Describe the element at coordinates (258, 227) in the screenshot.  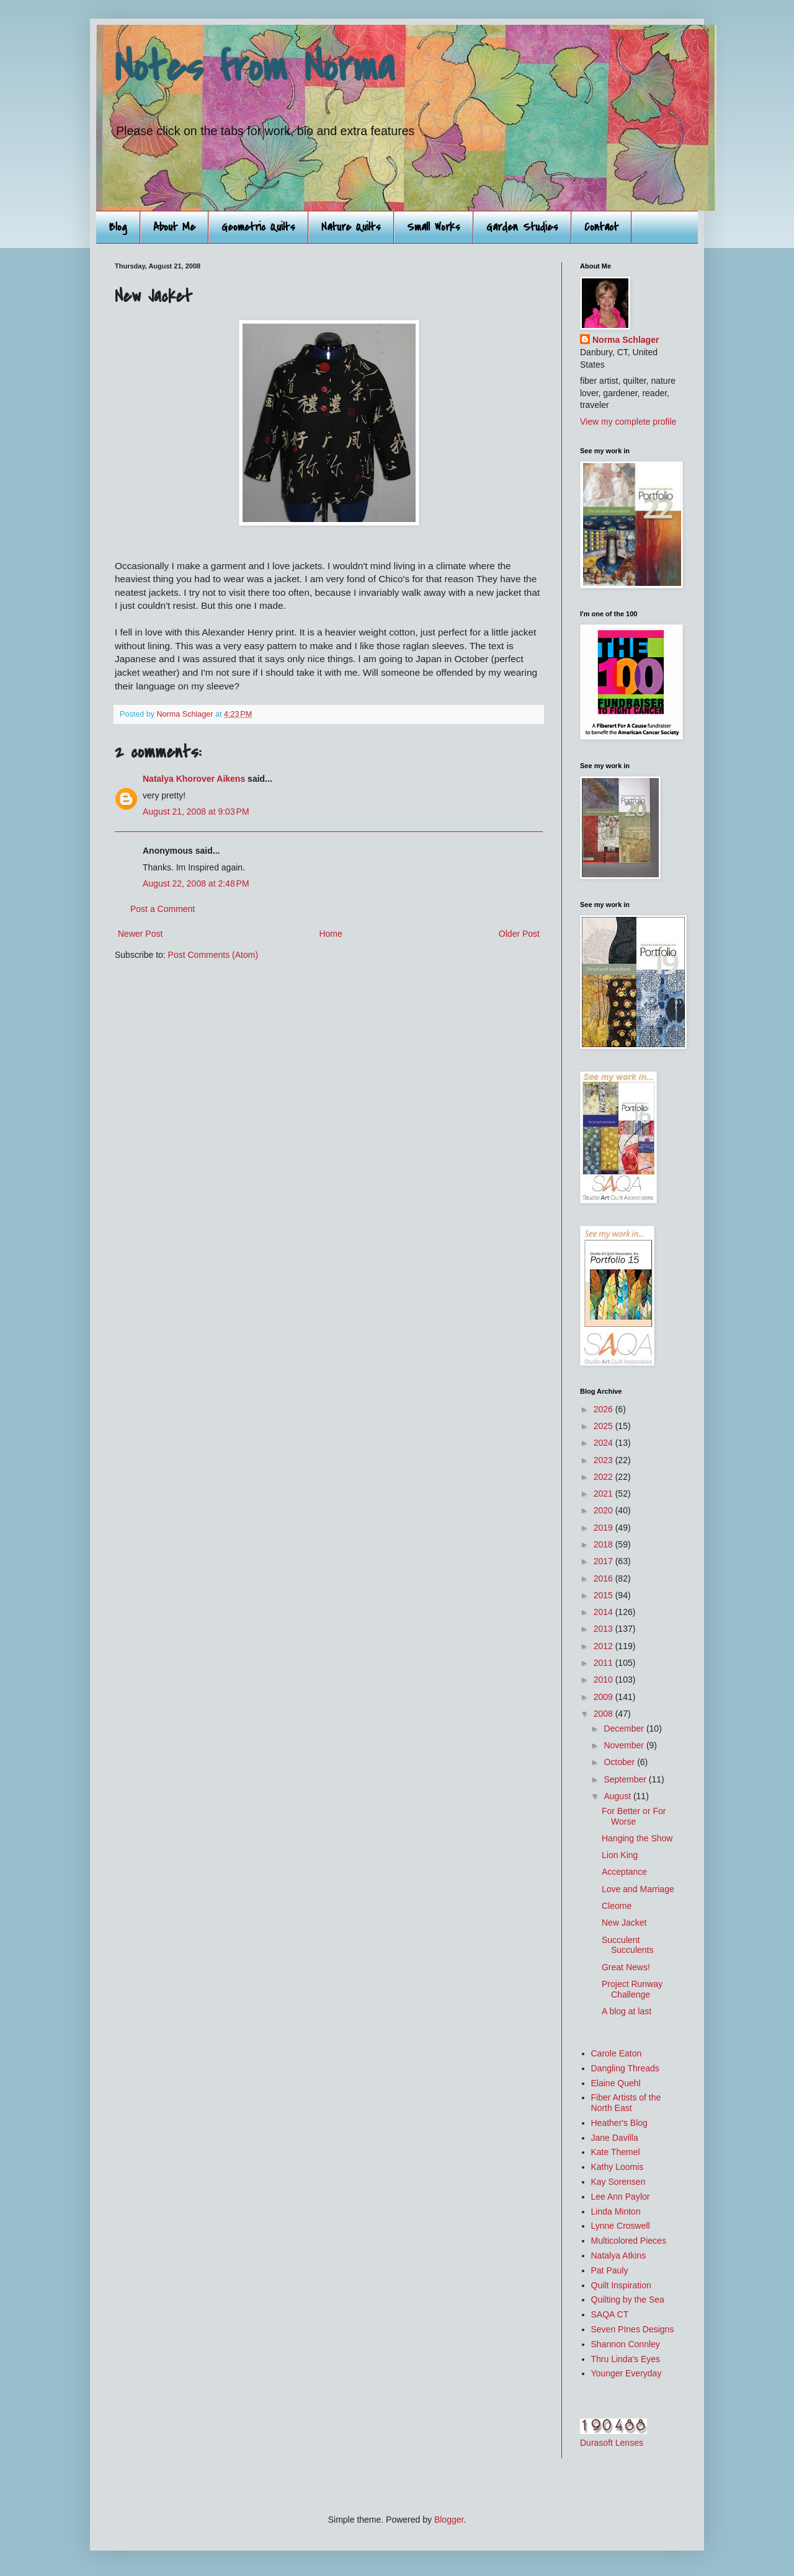
I see `Geometric Quilts` at that location.